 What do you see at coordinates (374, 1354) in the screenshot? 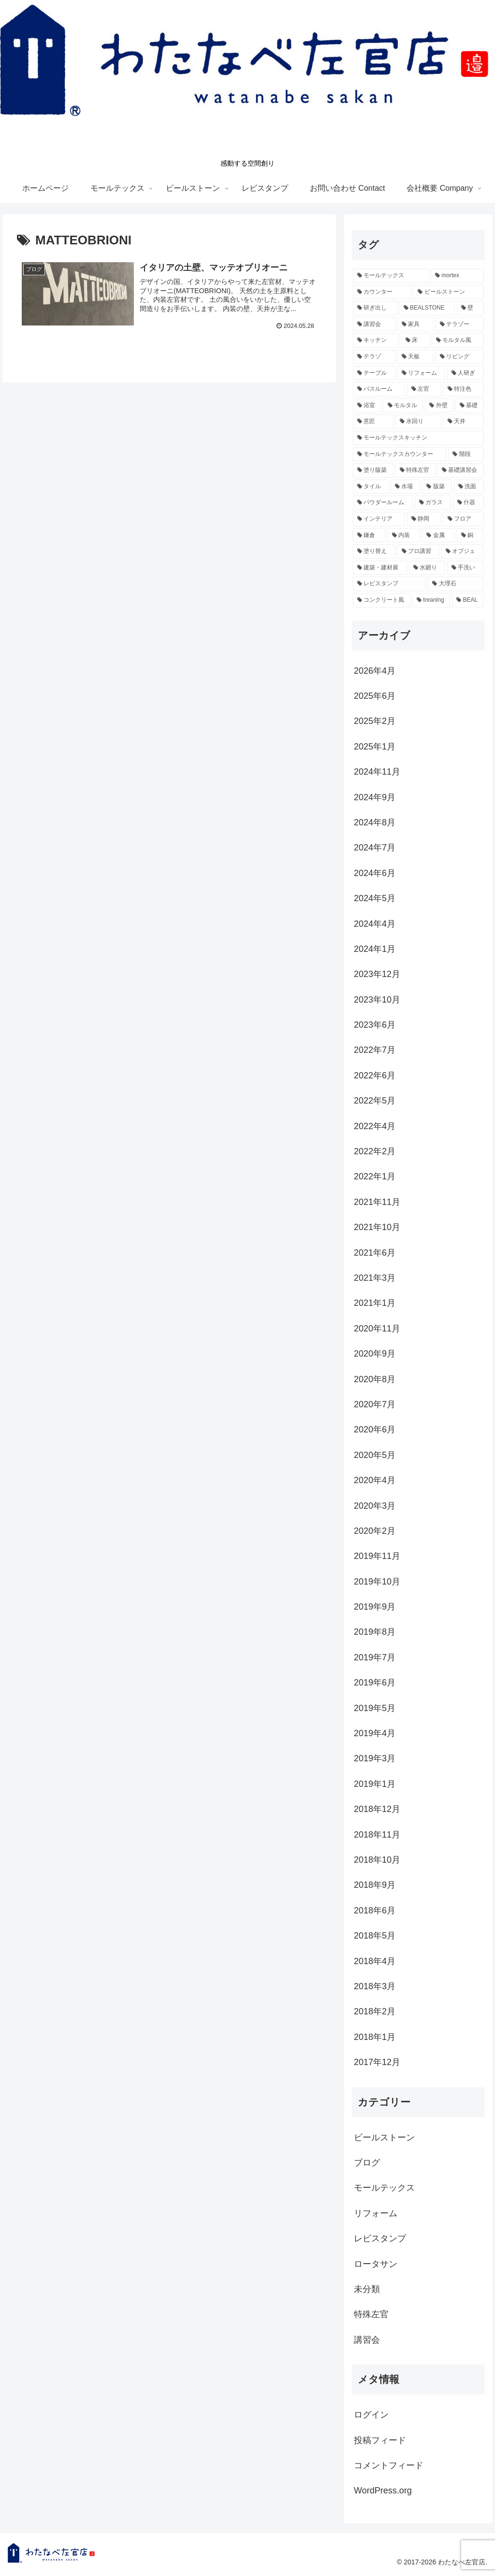
I see `2020年9月` at bounding box center [374, 1354].